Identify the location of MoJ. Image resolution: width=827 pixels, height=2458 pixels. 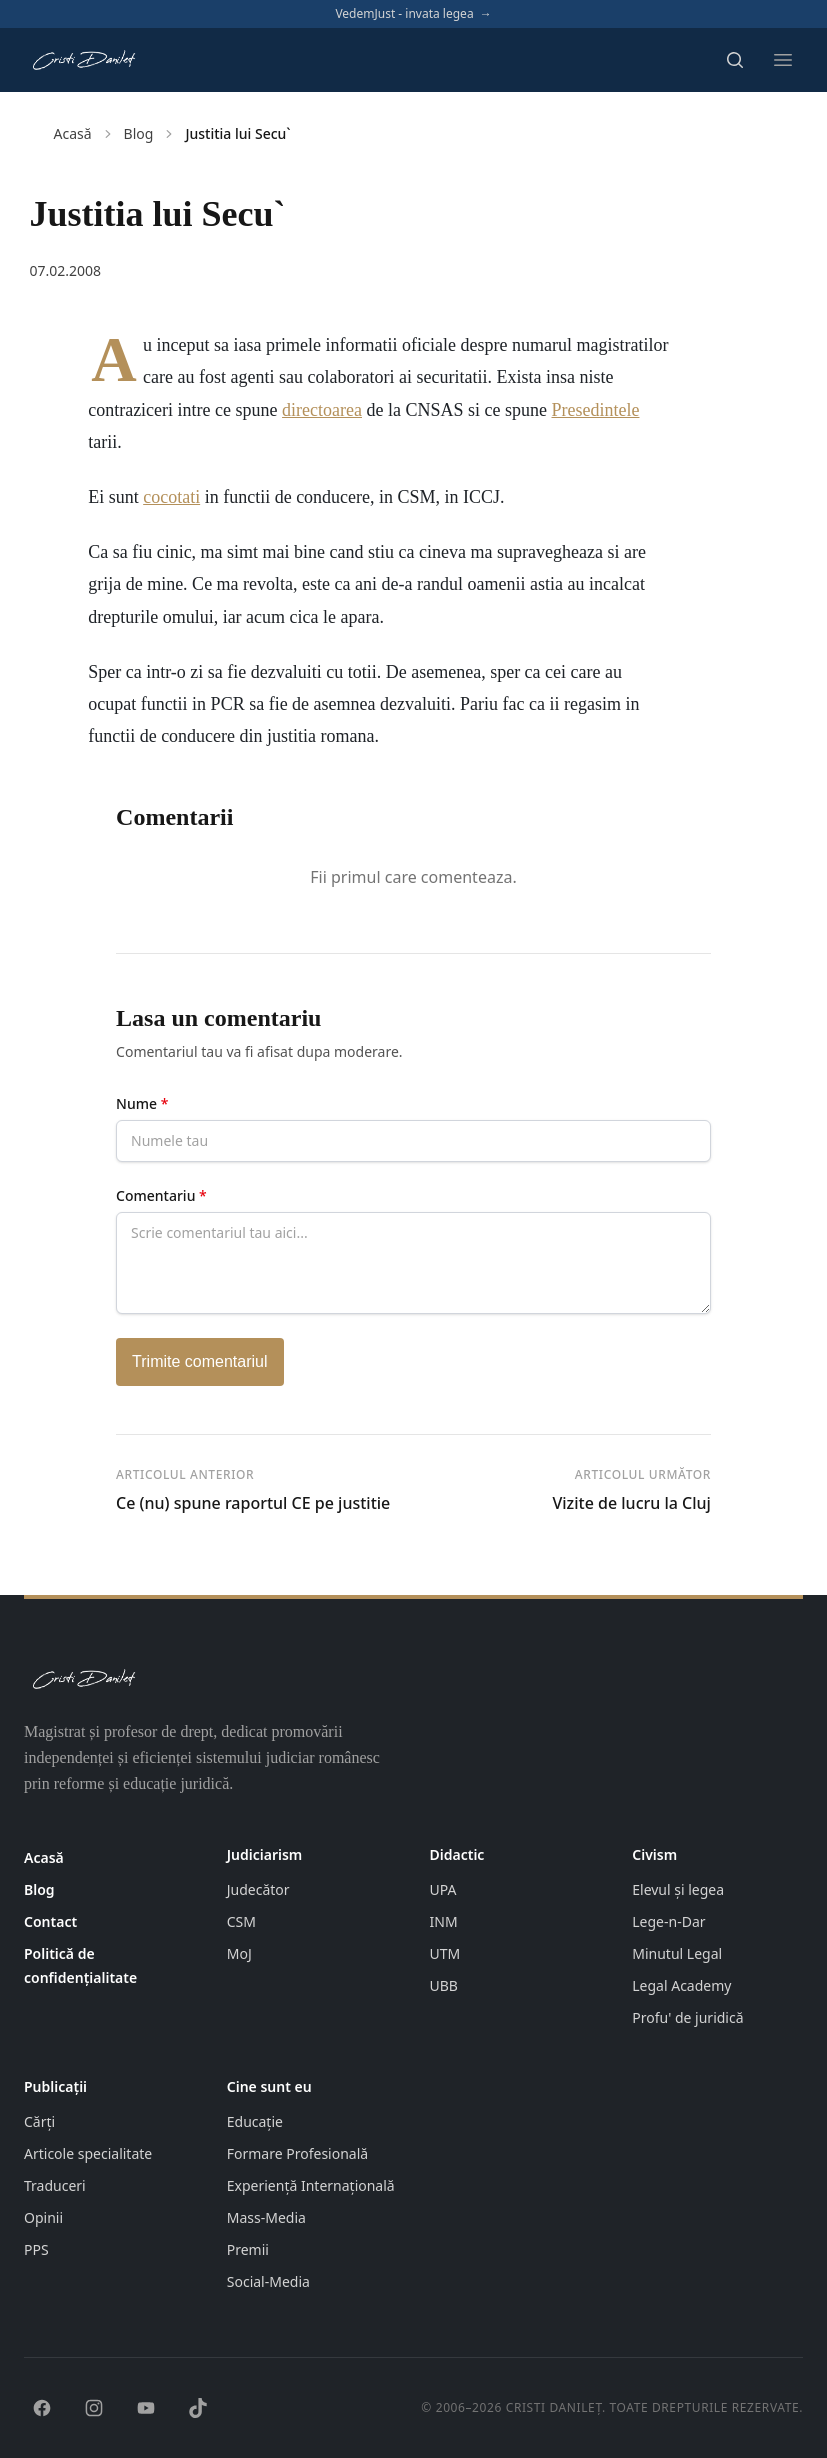
(239, 1953).